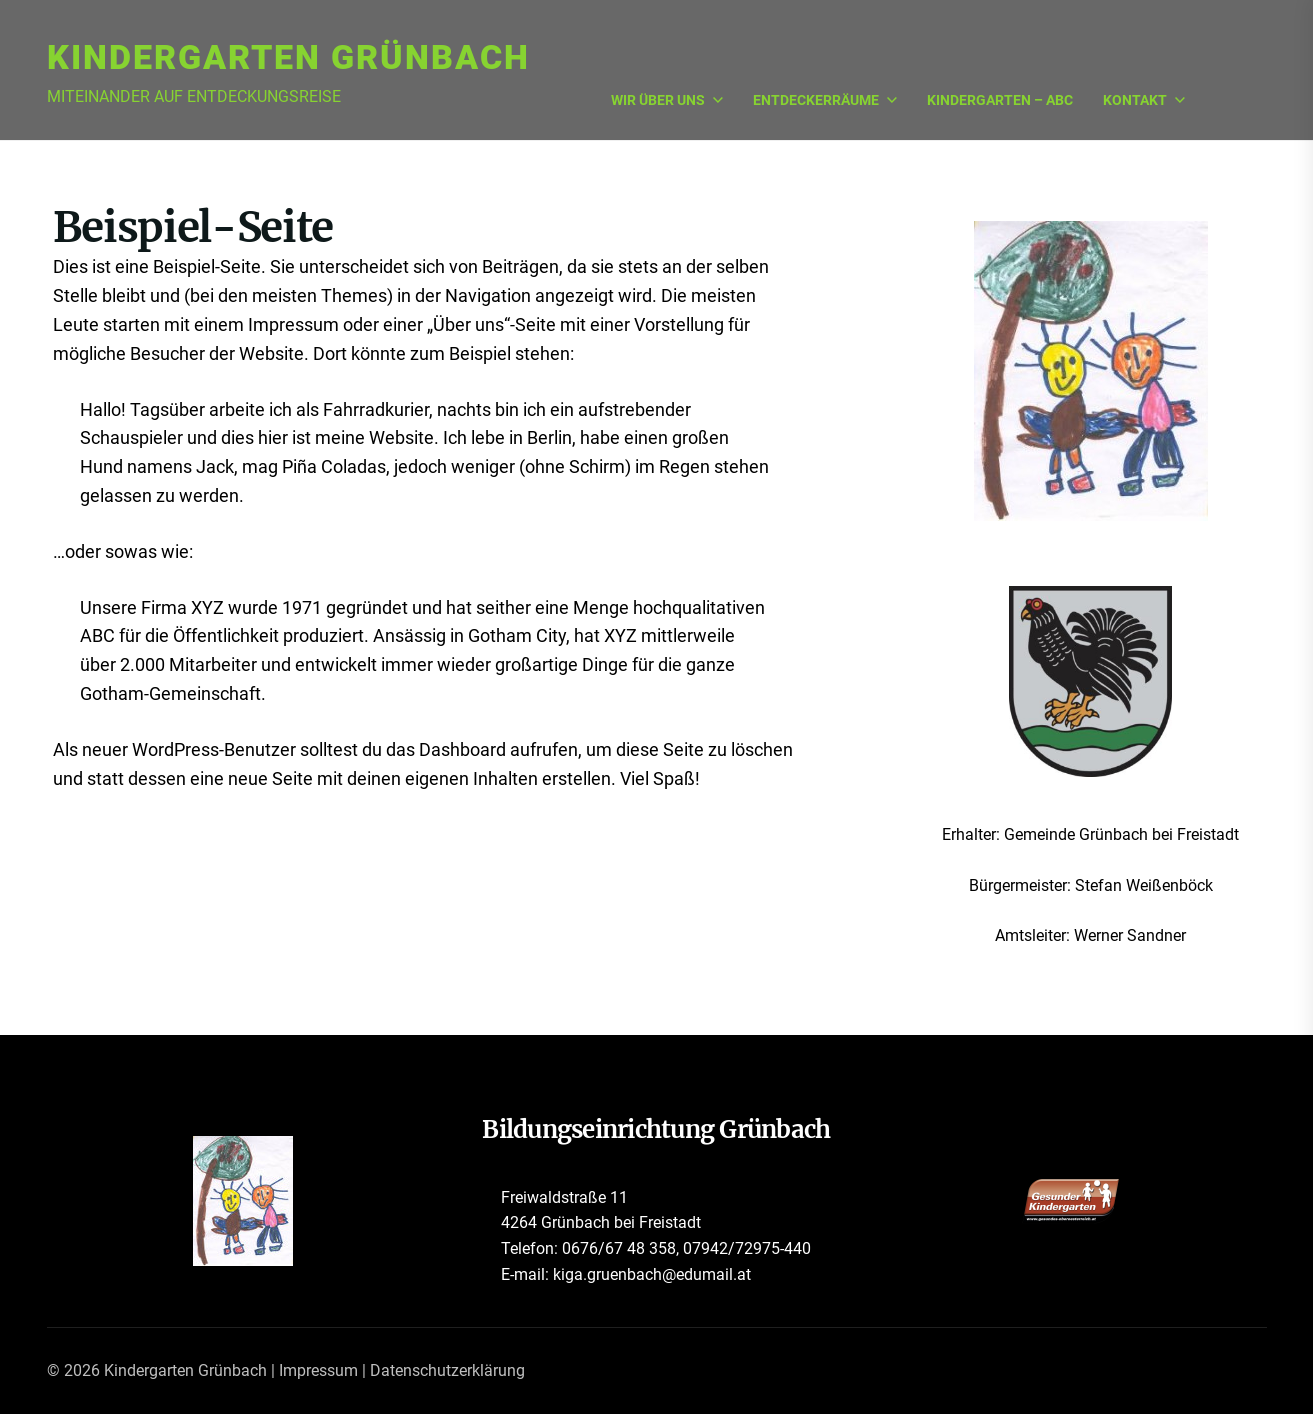  Describe the element at coordinates (318, 1370) in the screenshot. I see `Impressum` at that location.